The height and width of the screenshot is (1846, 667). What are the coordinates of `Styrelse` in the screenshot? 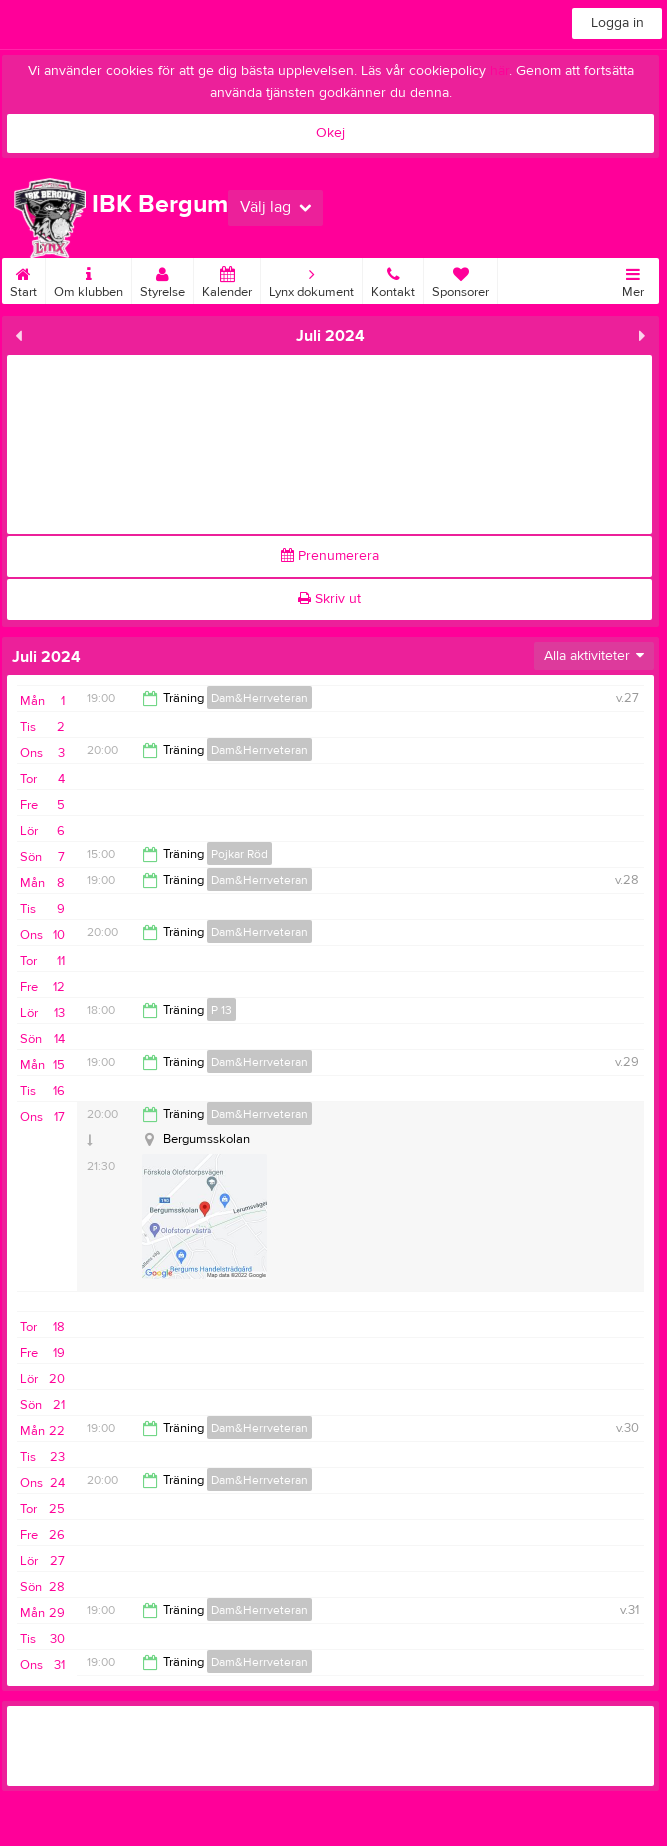 It's located at (162, 279).